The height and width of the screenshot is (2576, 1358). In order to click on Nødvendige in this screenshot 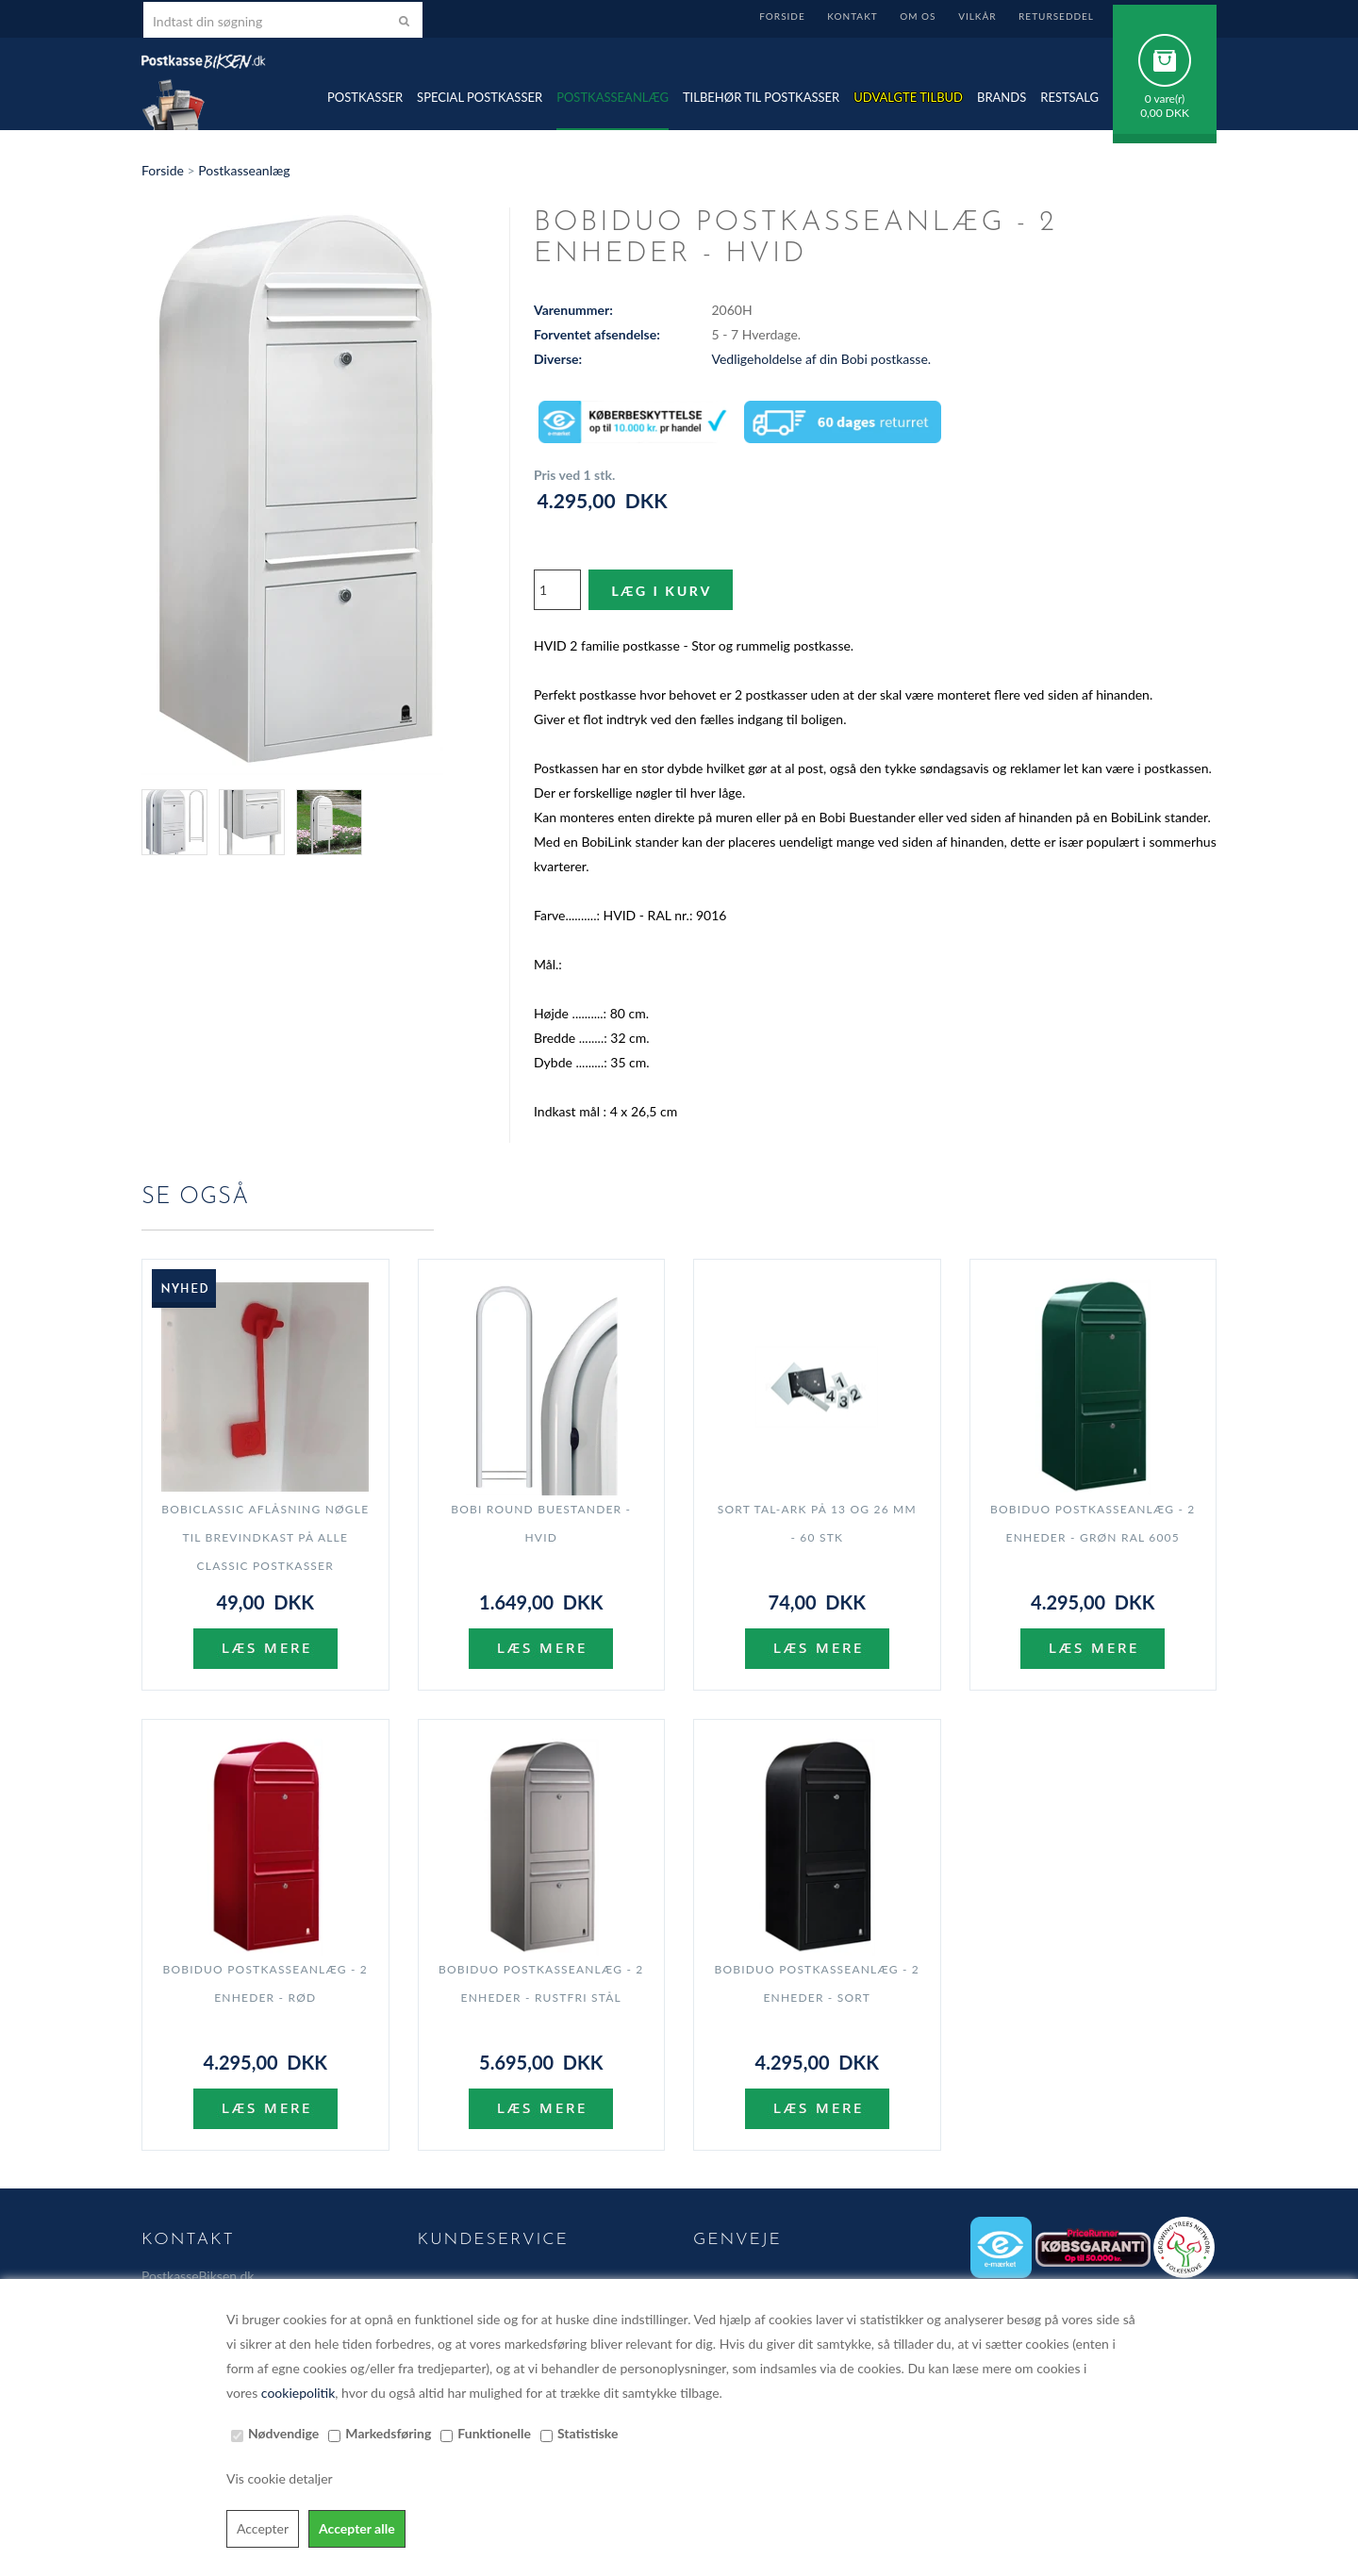, I will do `click(283, 2433)`.